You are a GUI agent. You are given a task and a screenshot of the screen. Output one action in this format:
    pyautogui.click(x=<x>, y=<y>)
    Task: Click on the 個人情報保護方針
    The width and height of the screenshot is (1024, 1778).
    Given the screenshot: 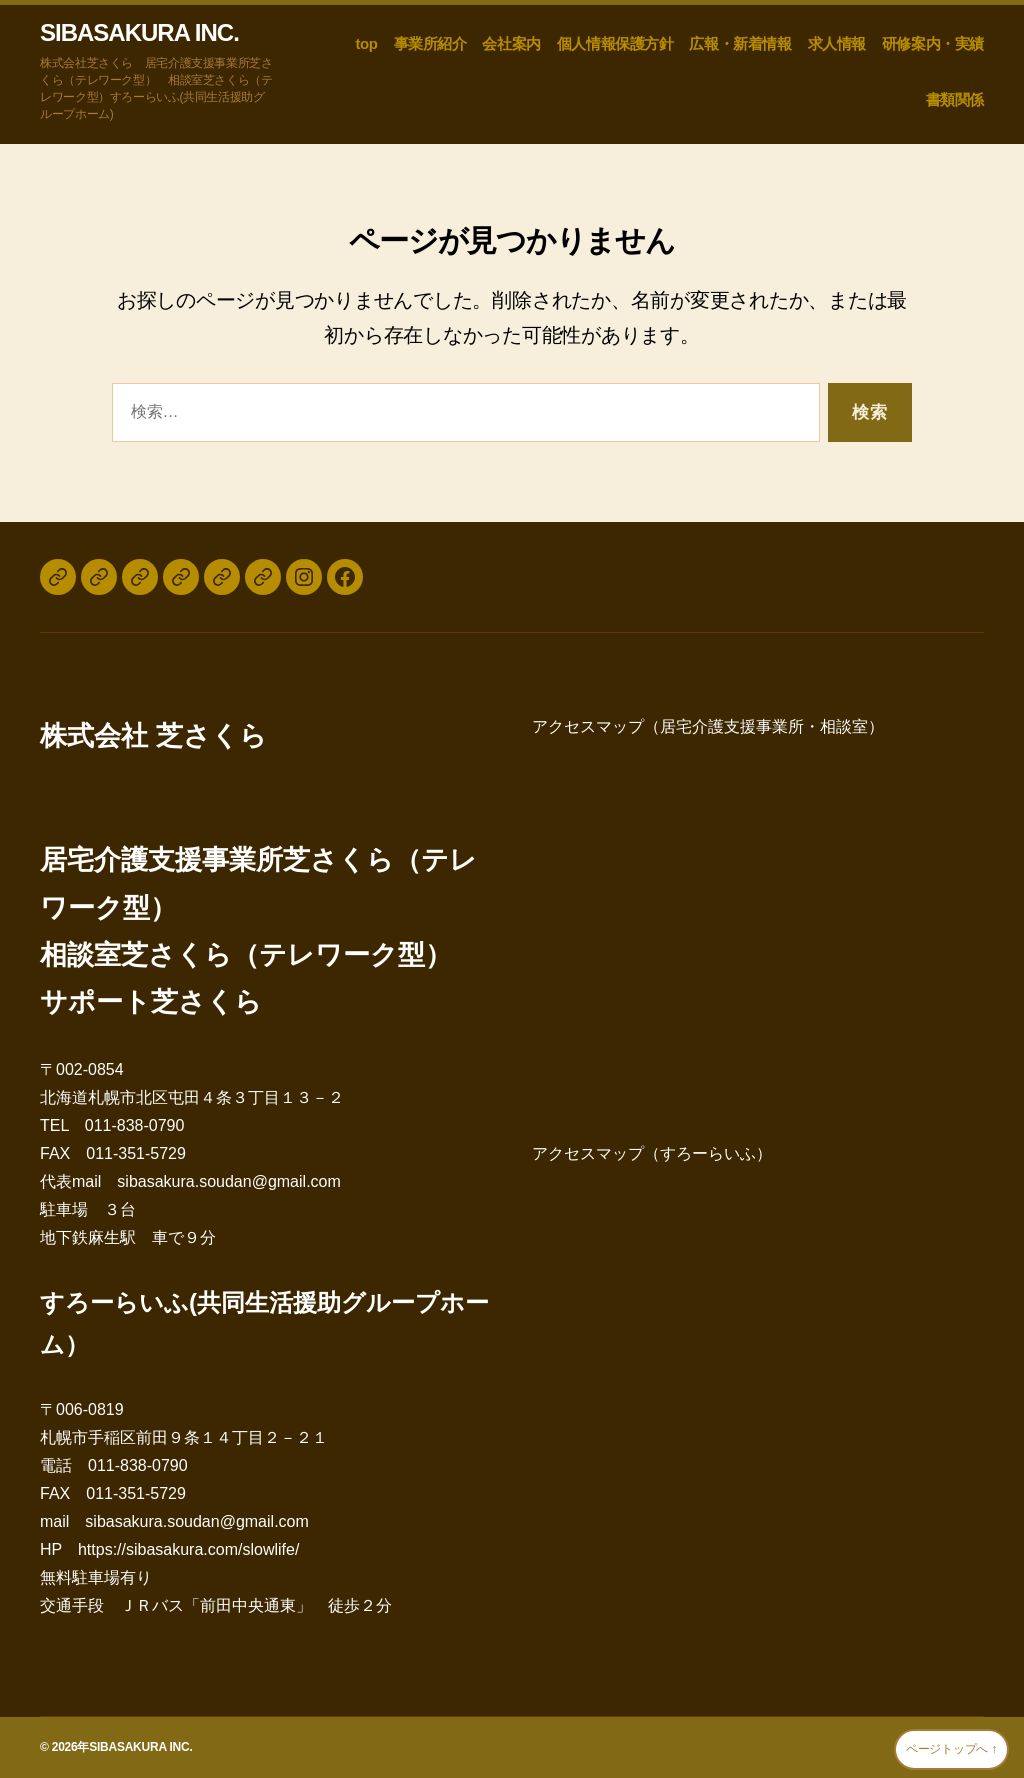 What is the action you would take?
    pyautogui.click(x=615, y=43)
    